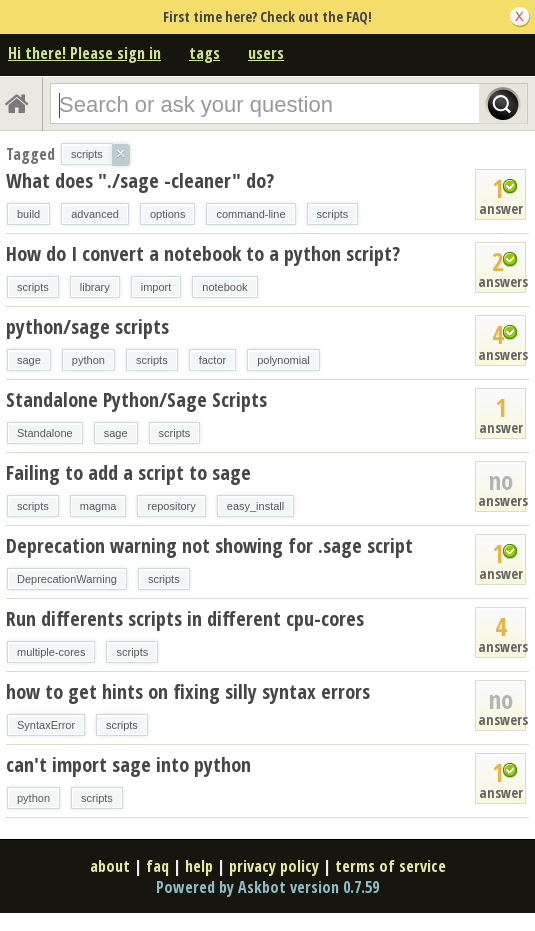 Image resolution: width=535 pixels, height=931 pixels. Describe the element at coordinates (28, 214) in the screenshot. I see `build` at that location.